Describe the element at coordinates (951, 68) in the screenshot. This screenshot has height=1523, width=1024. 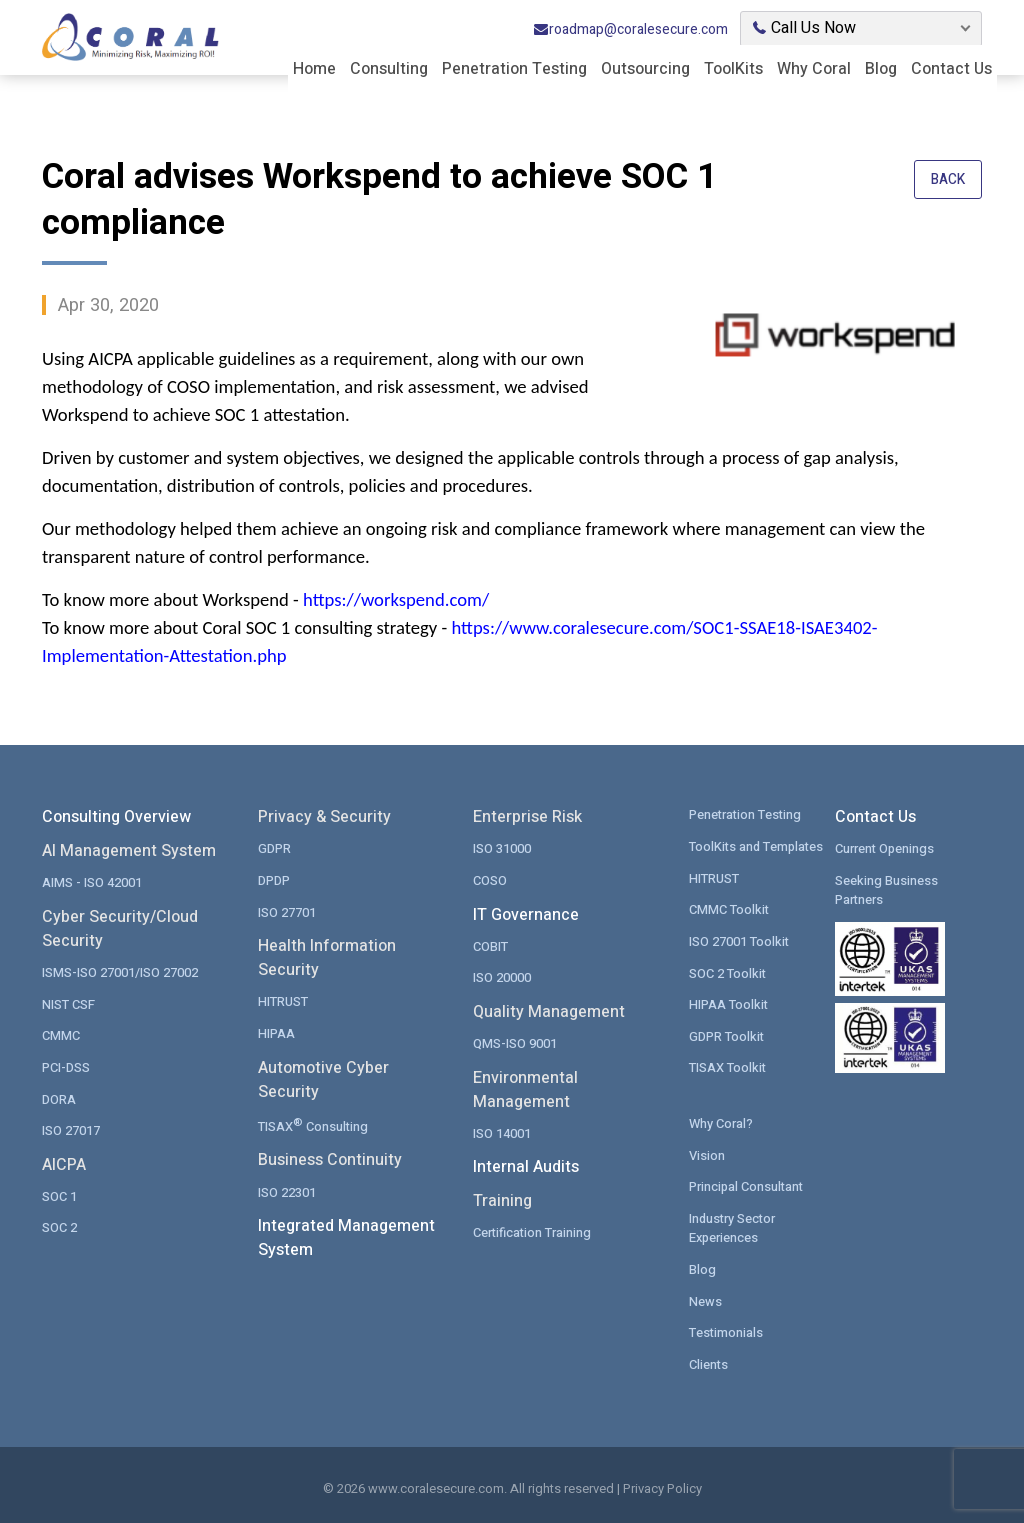
I see `Contact Us` at that location.